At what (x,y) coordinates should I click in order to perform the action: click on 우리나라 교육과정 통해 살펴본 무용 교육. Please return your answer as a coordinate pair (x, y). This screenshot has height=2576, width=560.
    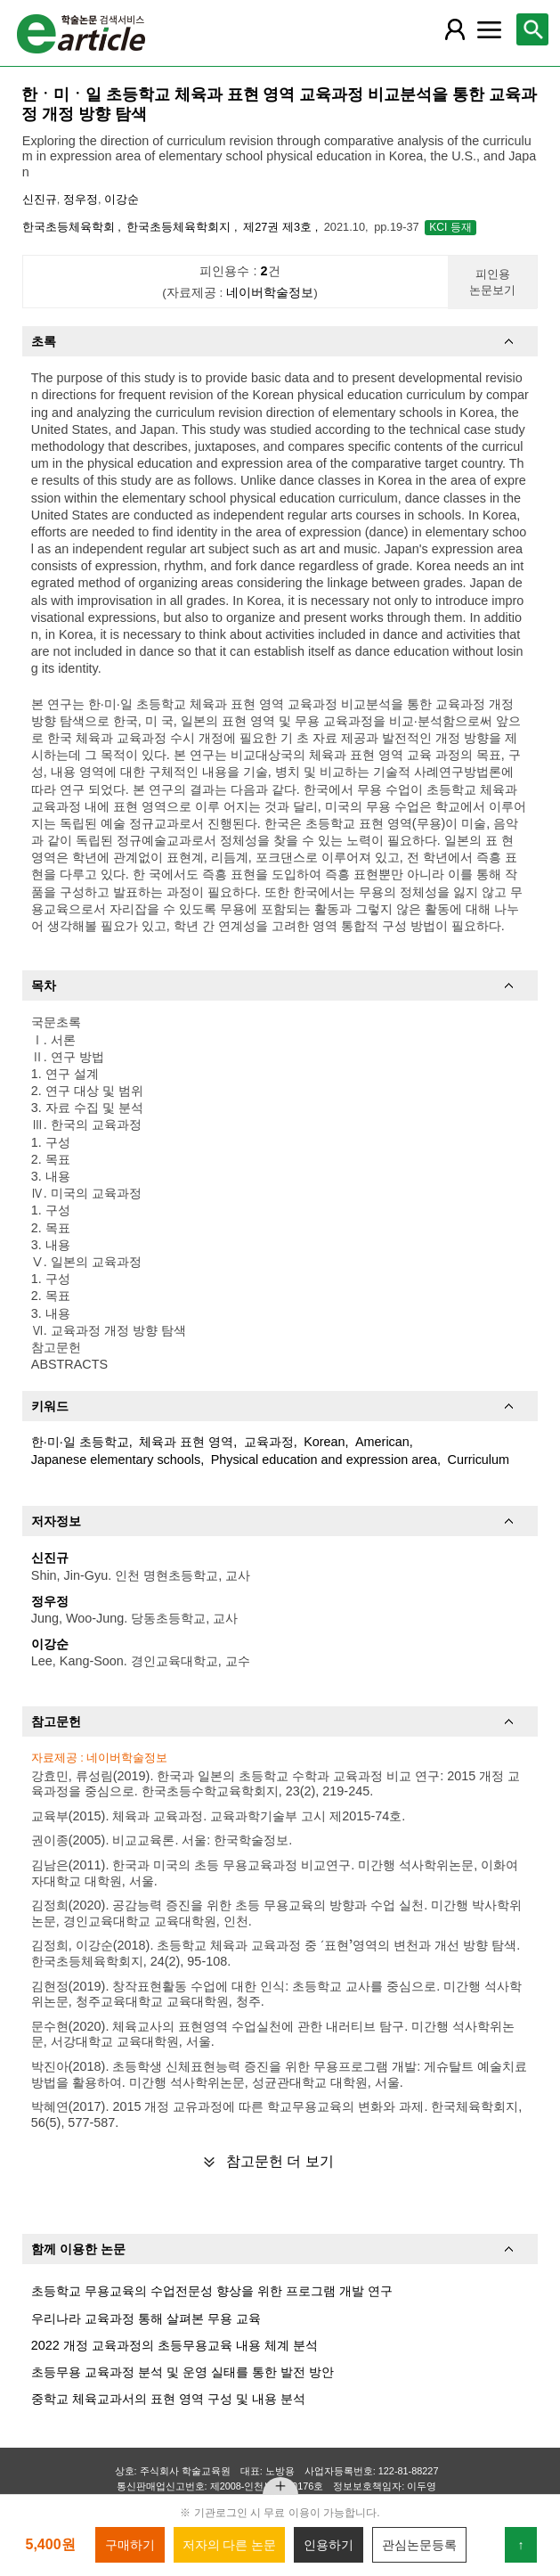
    Looking at the image, I should click on (146, 2318).